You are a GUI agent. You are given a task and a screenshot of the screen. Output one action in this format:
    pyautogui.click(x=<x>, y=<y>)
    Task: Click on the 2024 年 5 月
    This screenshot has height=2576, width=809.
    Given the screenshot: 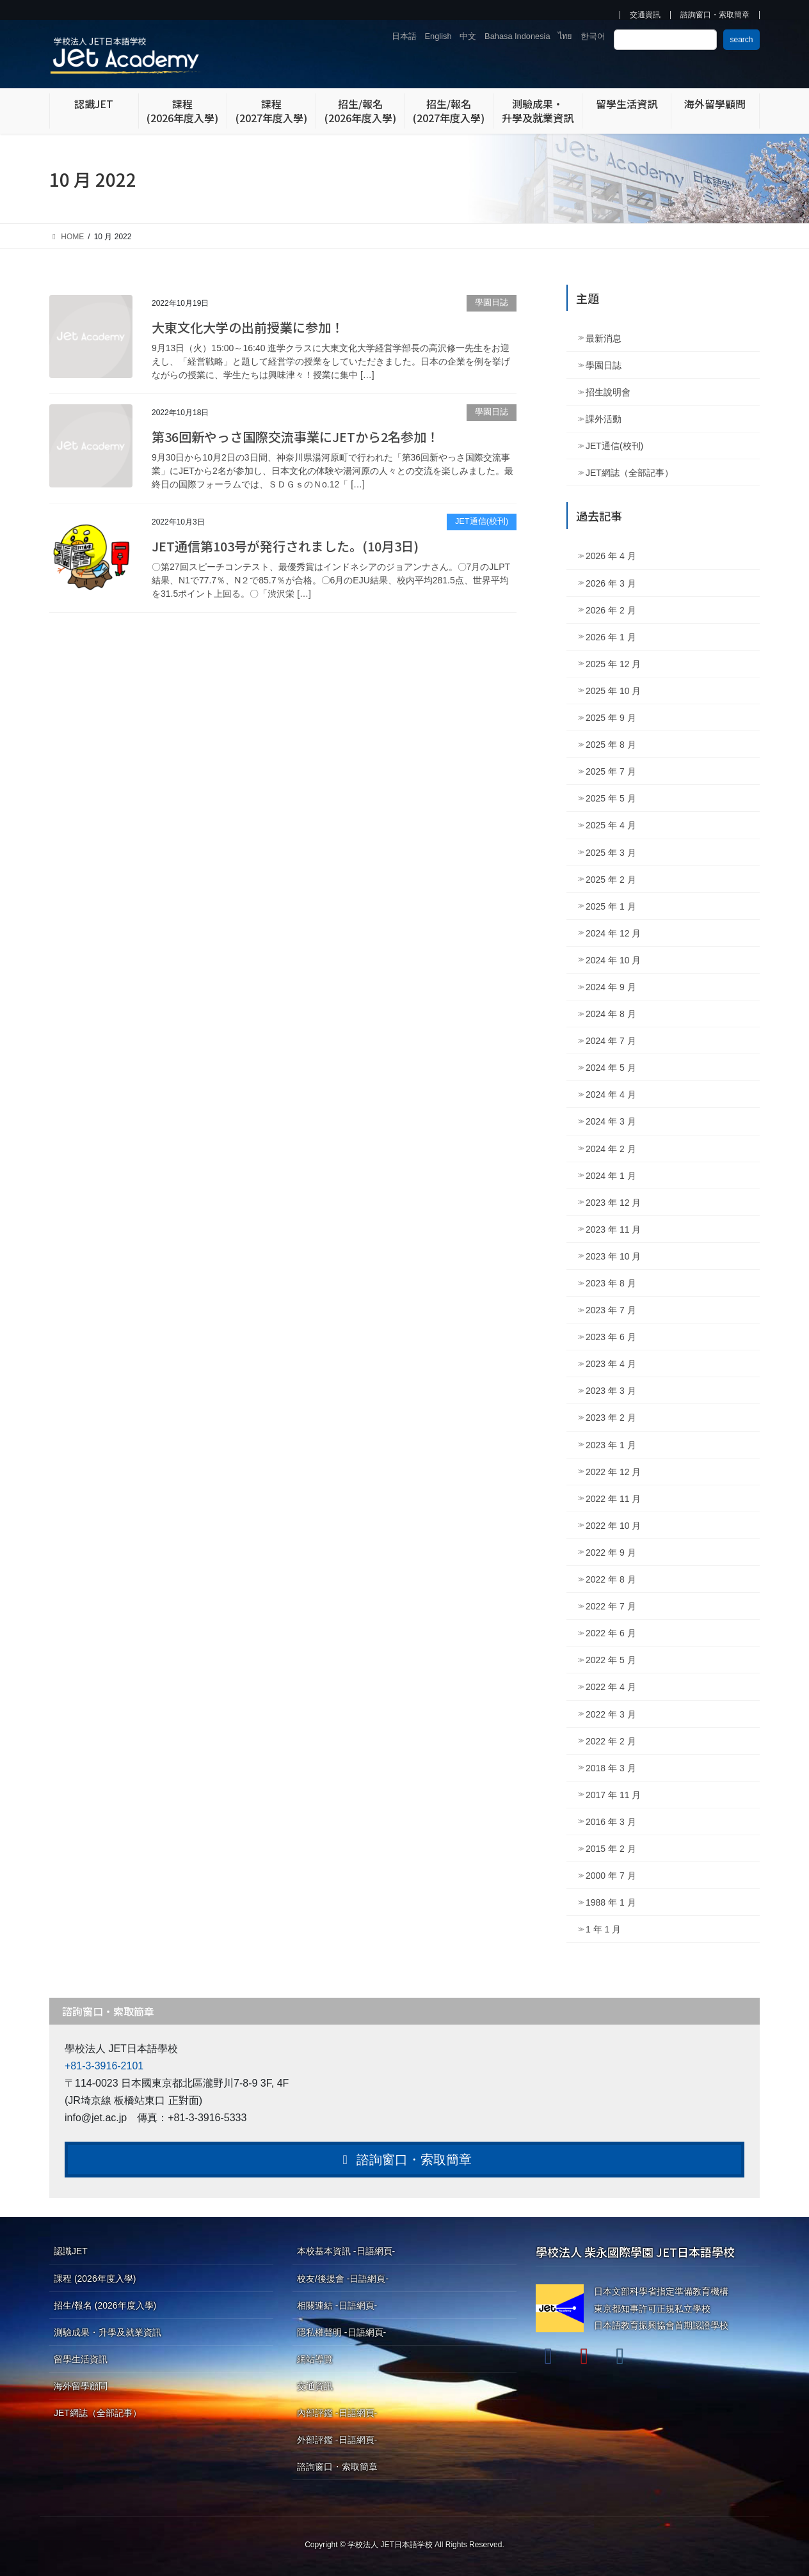 What is the action you would take?
    pyautogui.click(x=611, y=1068)
    